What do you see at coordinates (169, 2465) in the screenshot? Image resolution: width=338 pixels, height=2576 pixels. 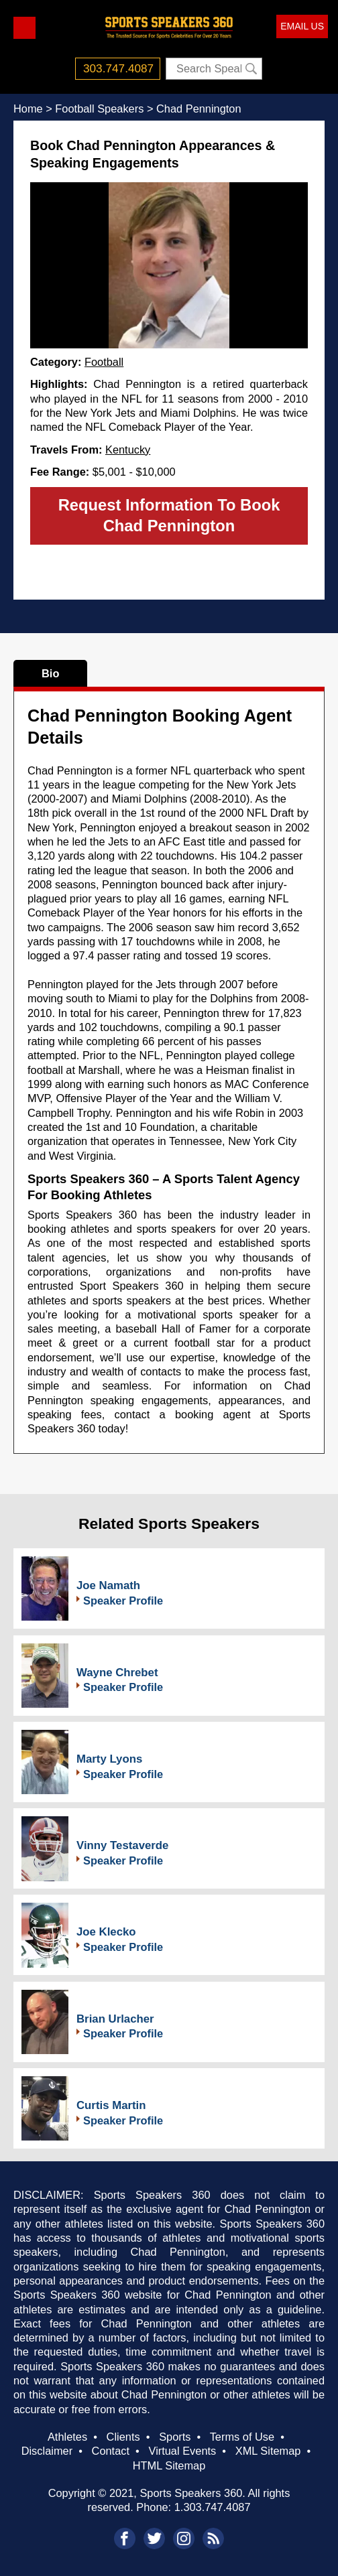 I see `HTML Sitemap` at bounding box center [169, 2465].